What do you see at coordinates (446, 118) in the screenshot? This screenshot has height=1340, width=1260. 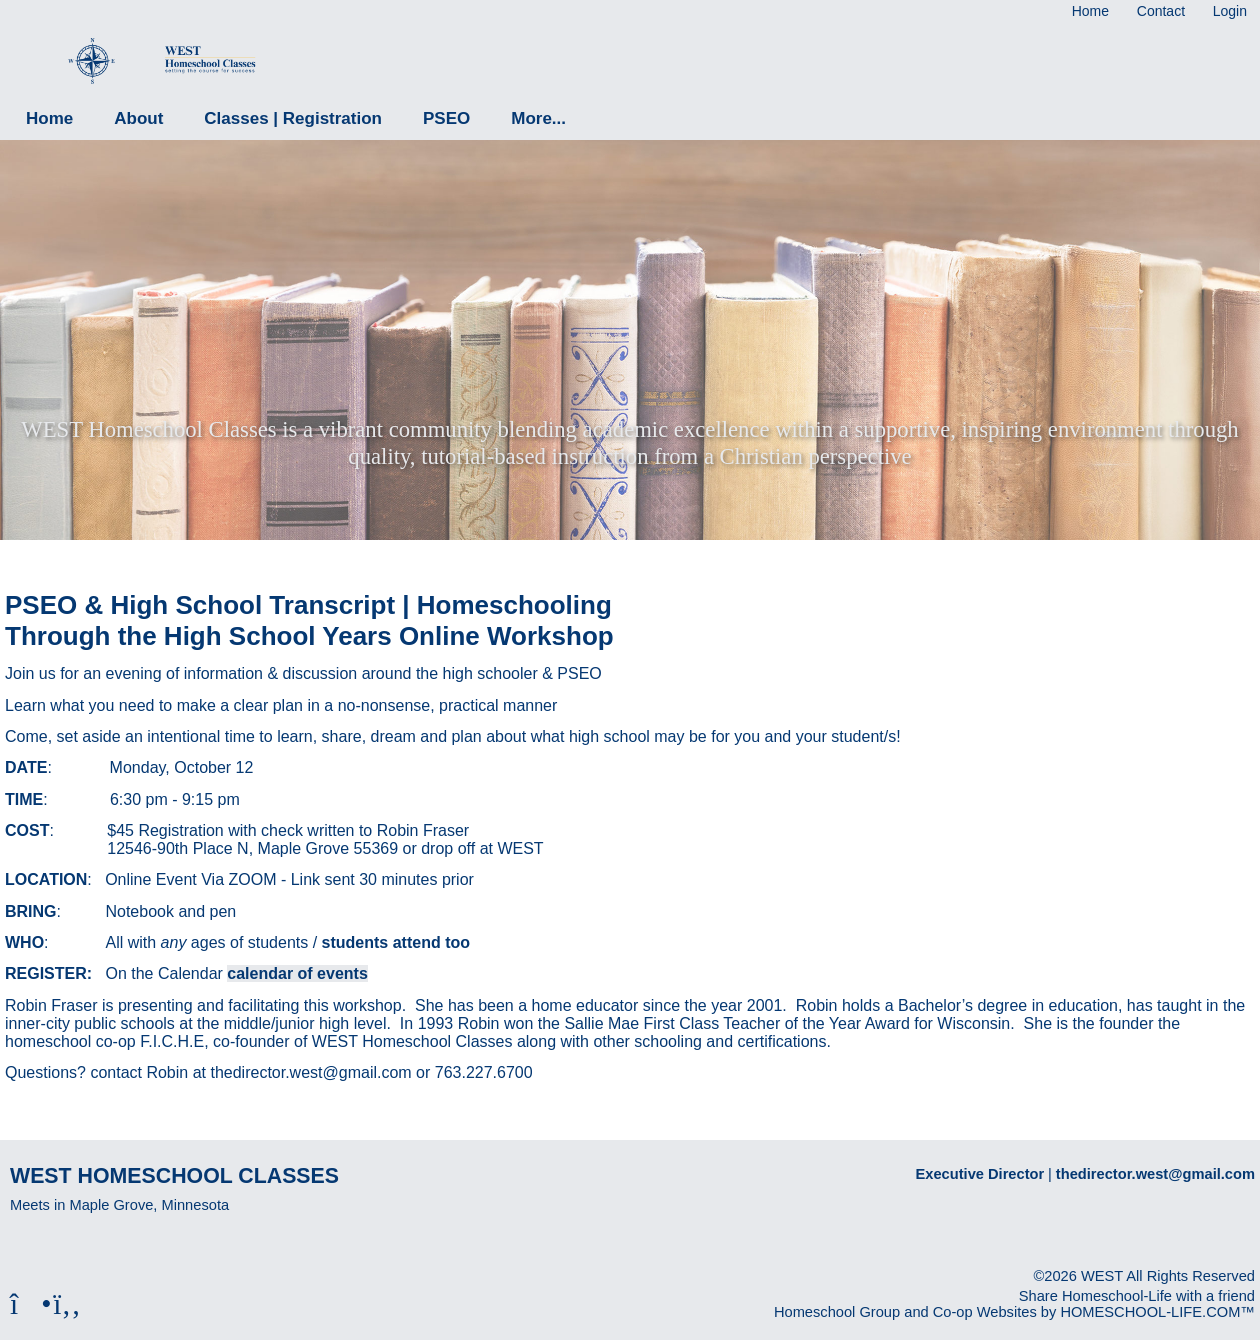 I see `PSEO` at bounding box center [446, 118].